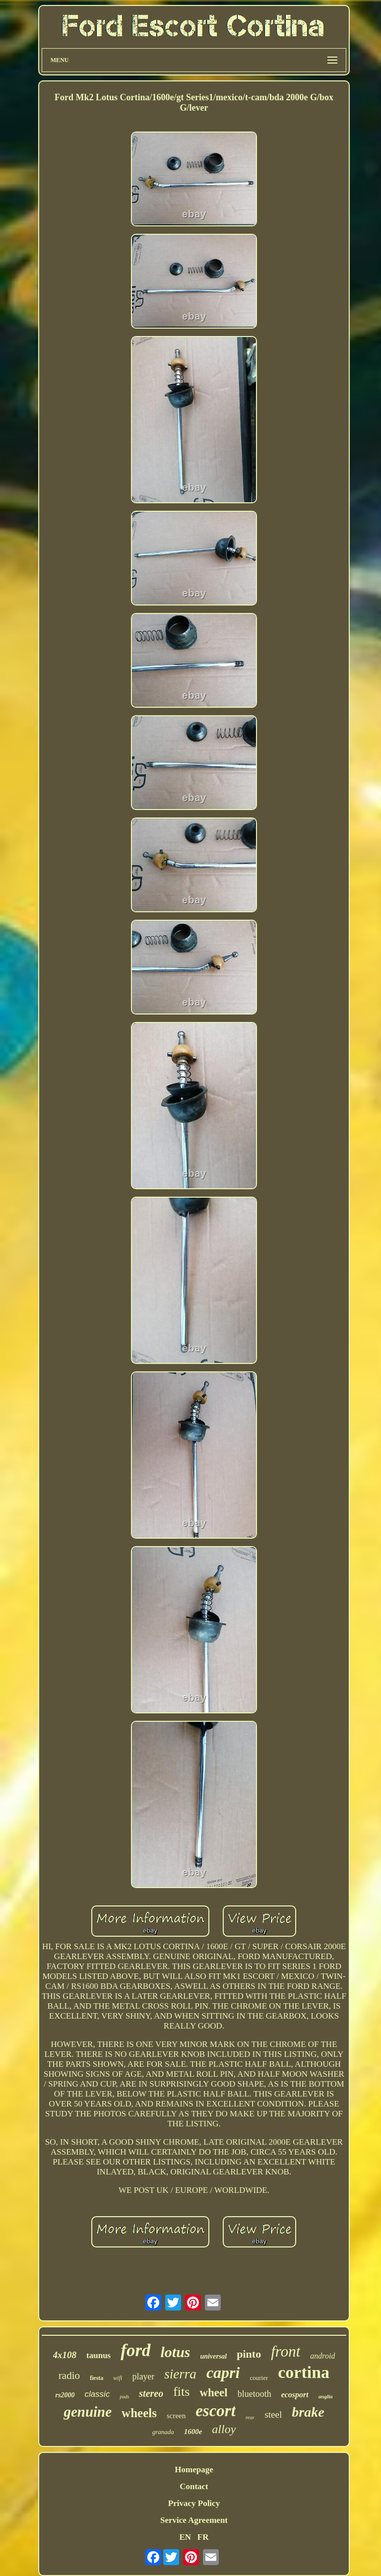 The height and width of the screenshot is (2576, 381). Describe the element at coordinates (250, 2417) in the screenshot. I see `rear` at that location.